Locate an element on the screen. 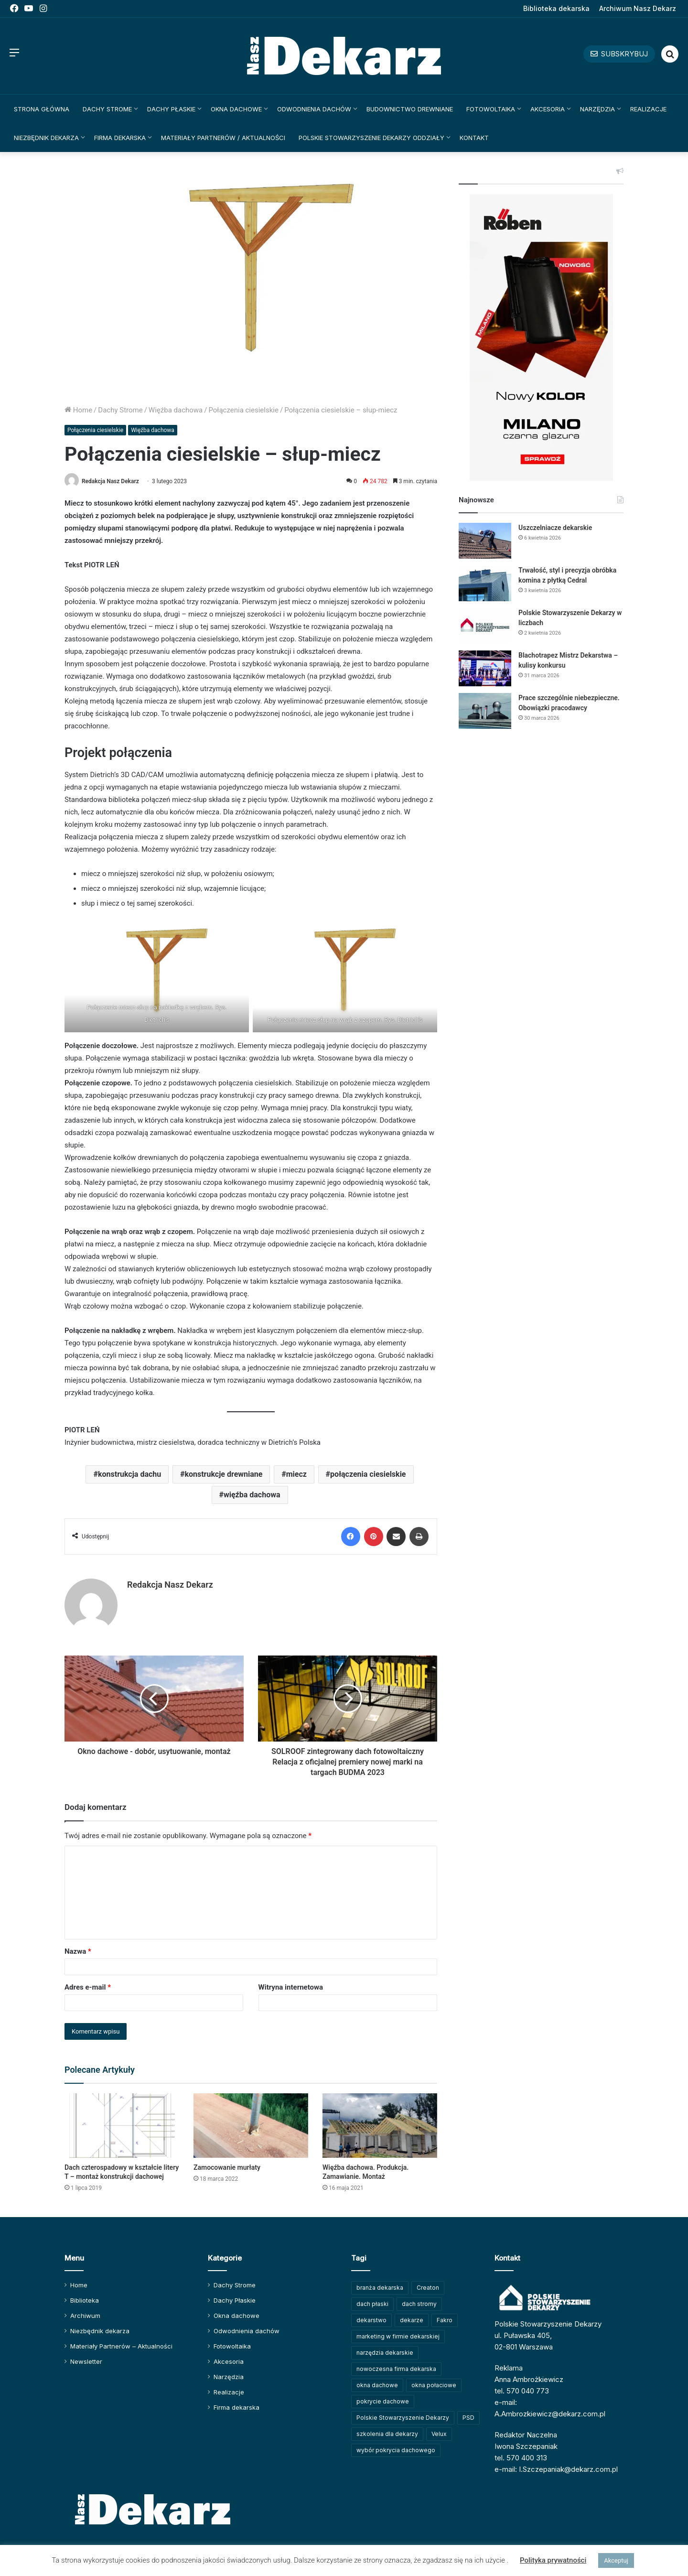 Image resolution: width=688 pixels, height=2576 pixels. Redakcja Nasz Dekarz is located at coordinates (110, 481).